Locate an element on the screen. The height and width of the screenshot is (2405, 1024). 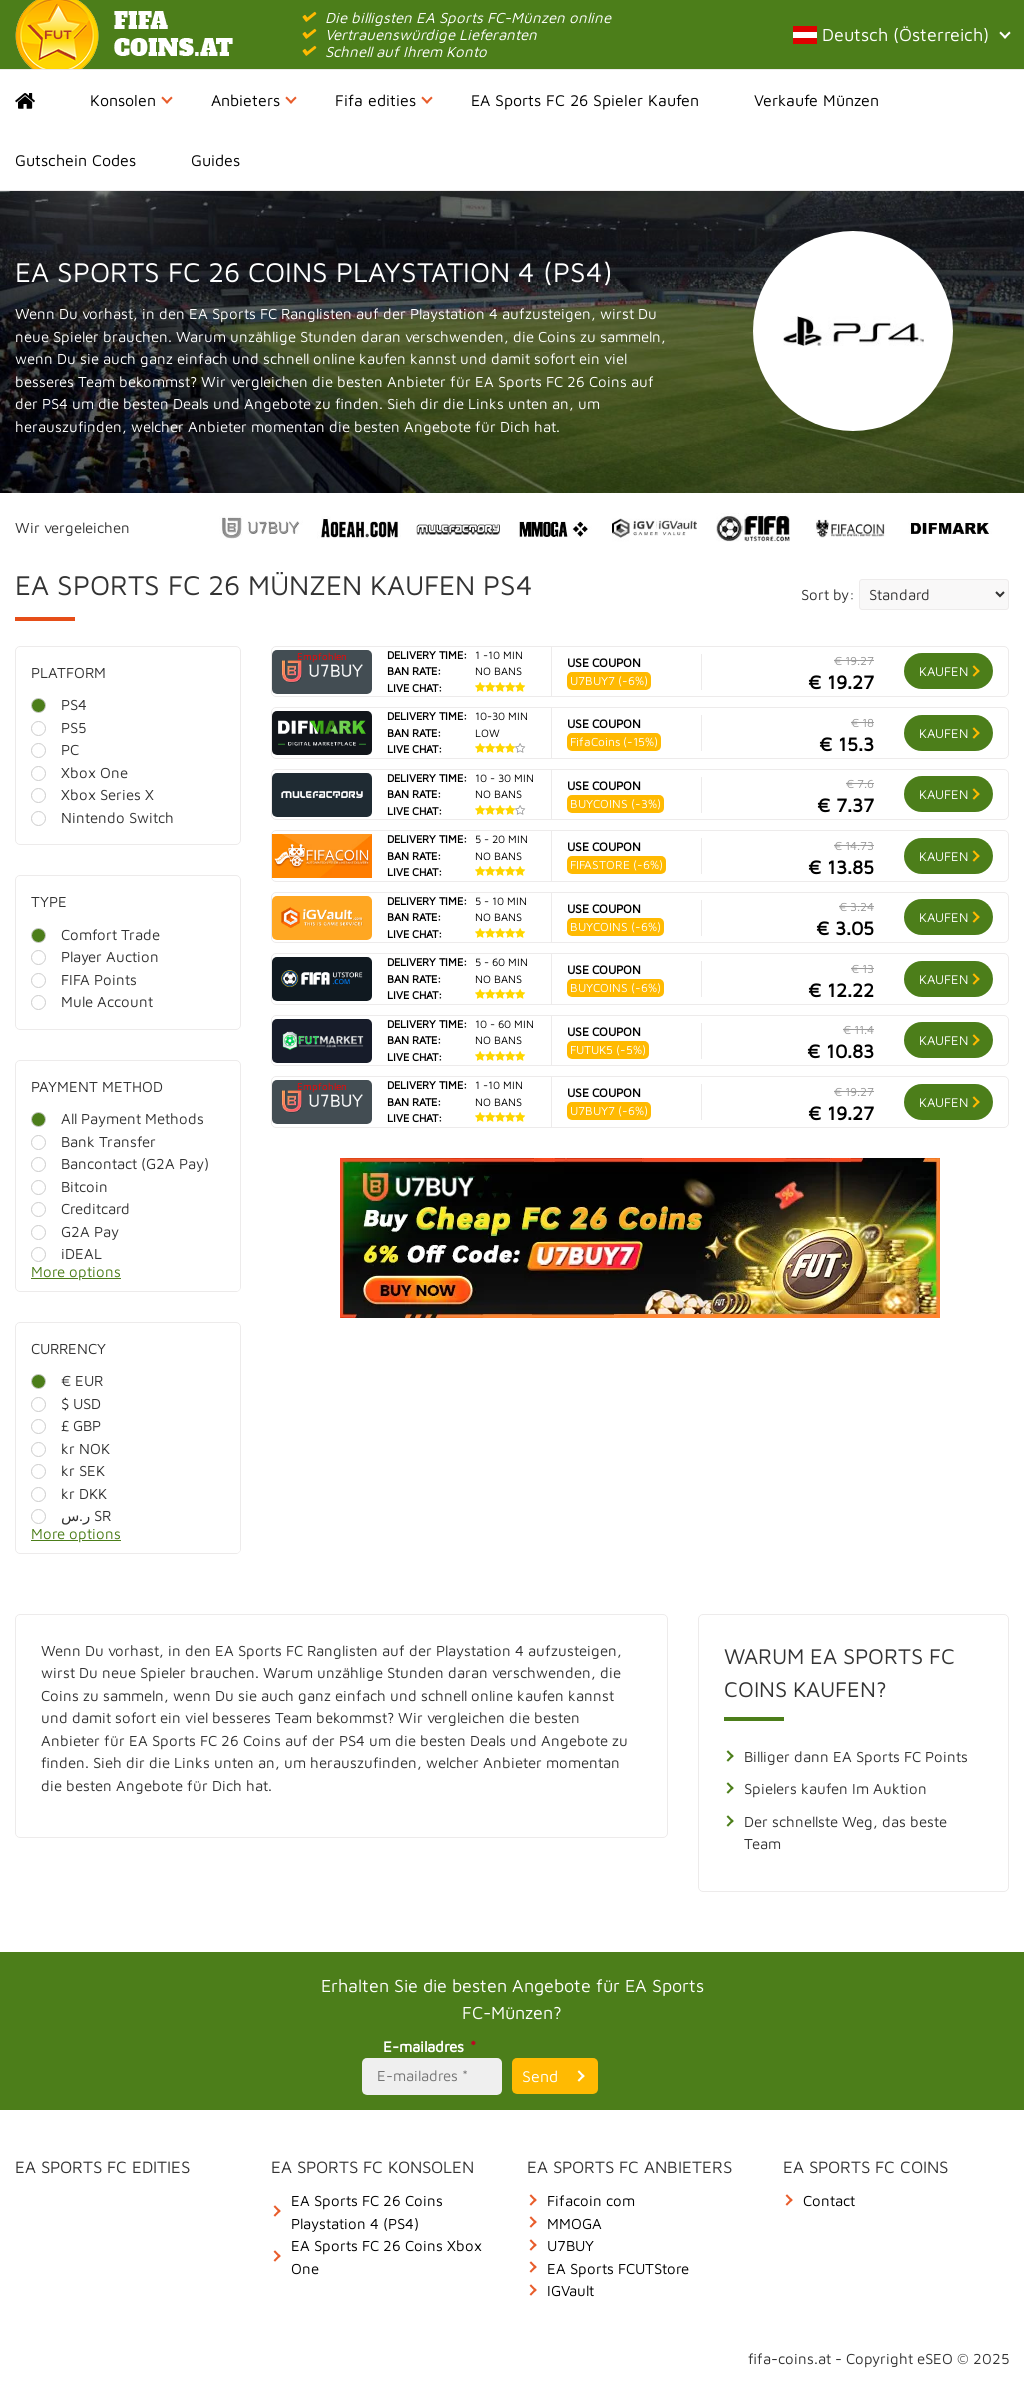
Verkaufe Münzen is located at coordinates (816, 100).